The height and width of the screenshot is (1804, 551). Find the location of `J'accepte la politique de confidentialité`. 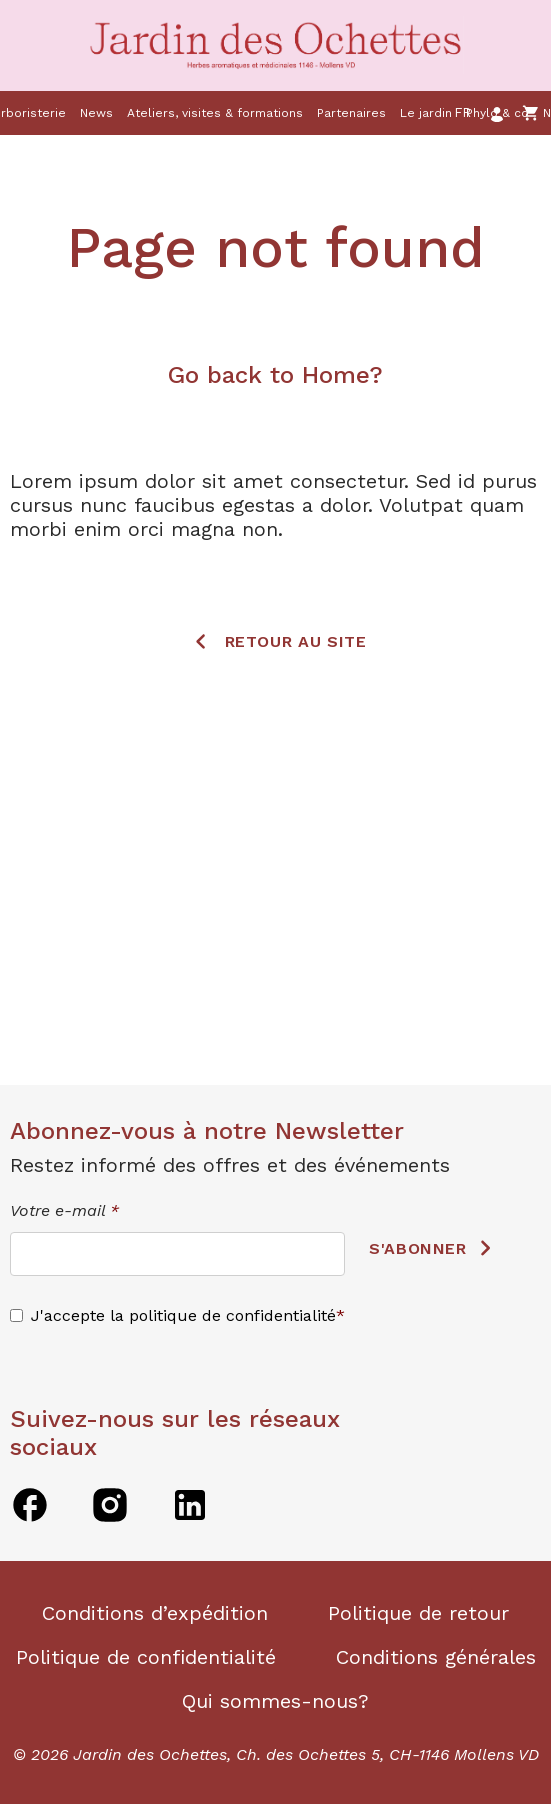

J'accepte la politique de confidentialité is located at coordinates (183, 1315).